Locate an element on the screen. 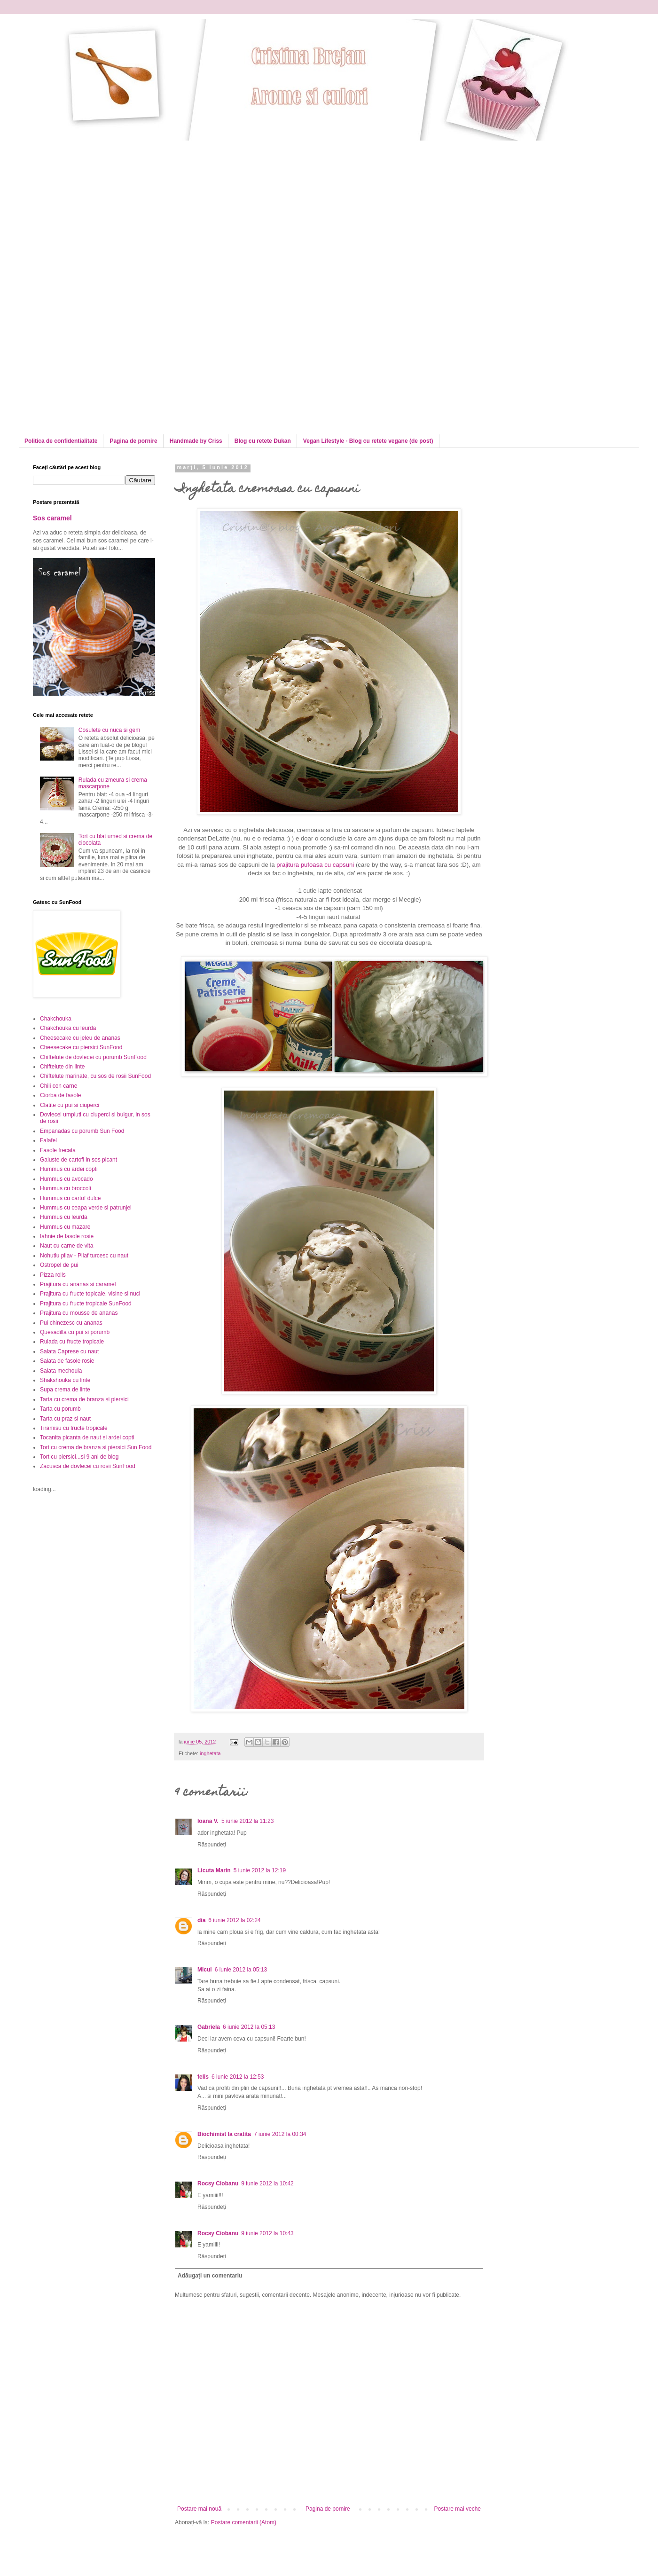 This screenshot has height=2576, width=658. Postare mai veche is located at coordinates (457, 2508).